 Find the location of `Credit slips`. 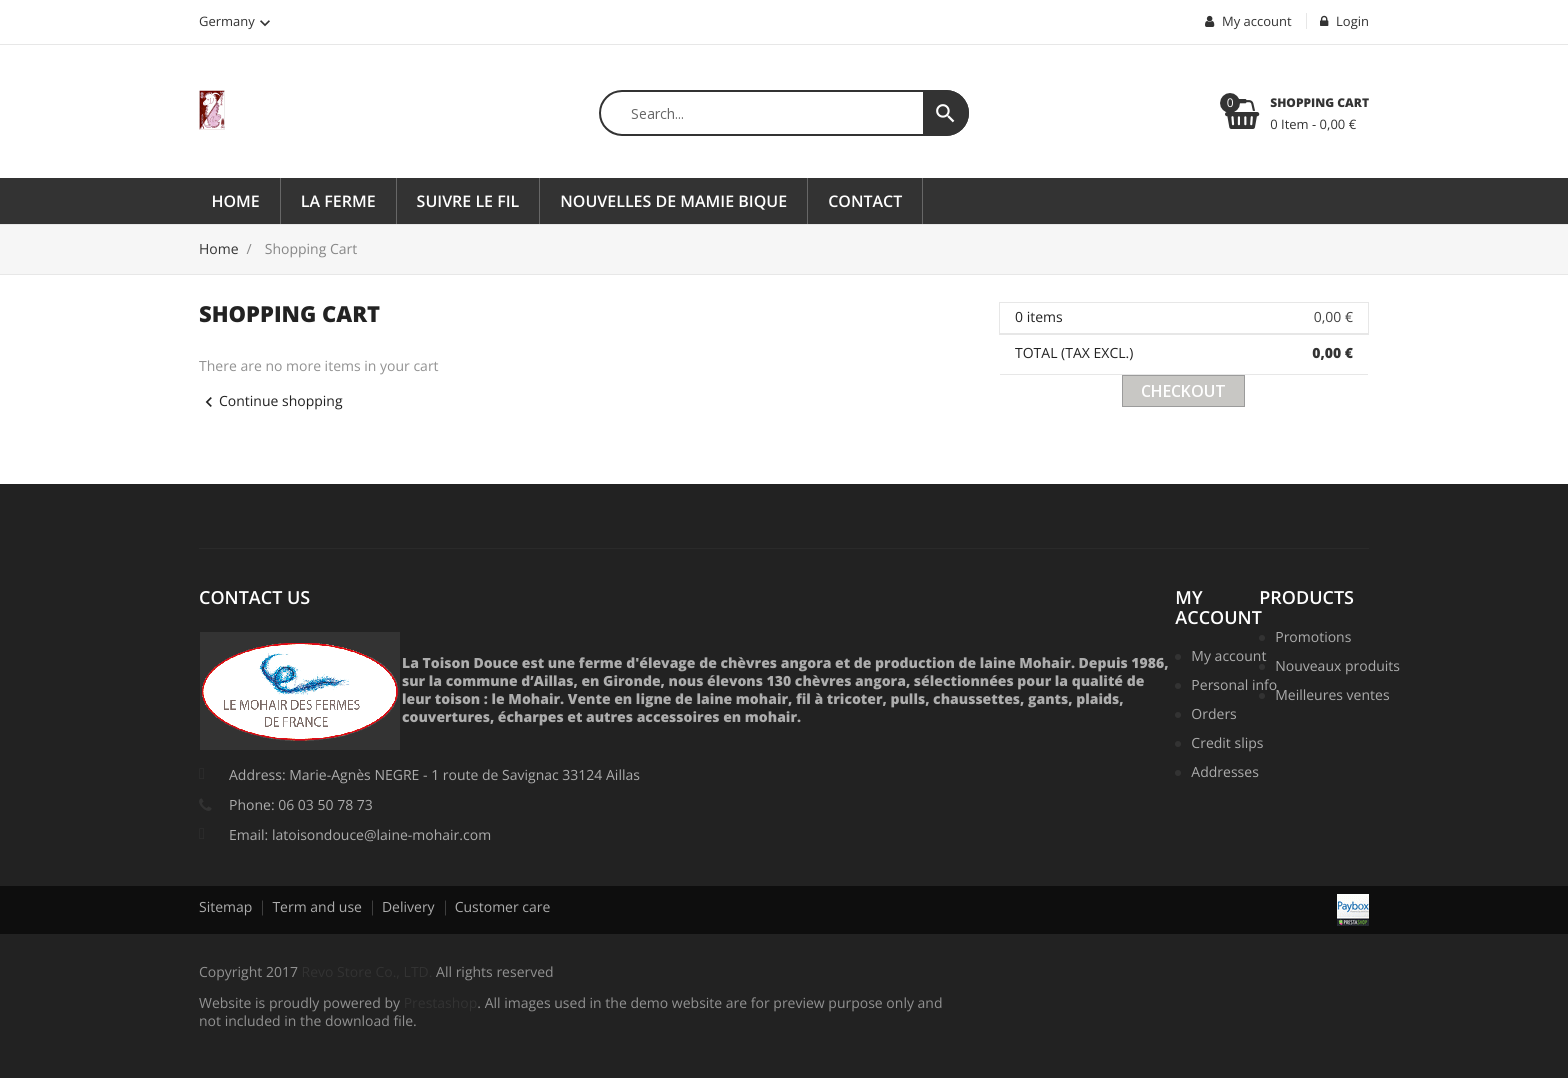

Credit slips is located at coordinates (1227, 745).